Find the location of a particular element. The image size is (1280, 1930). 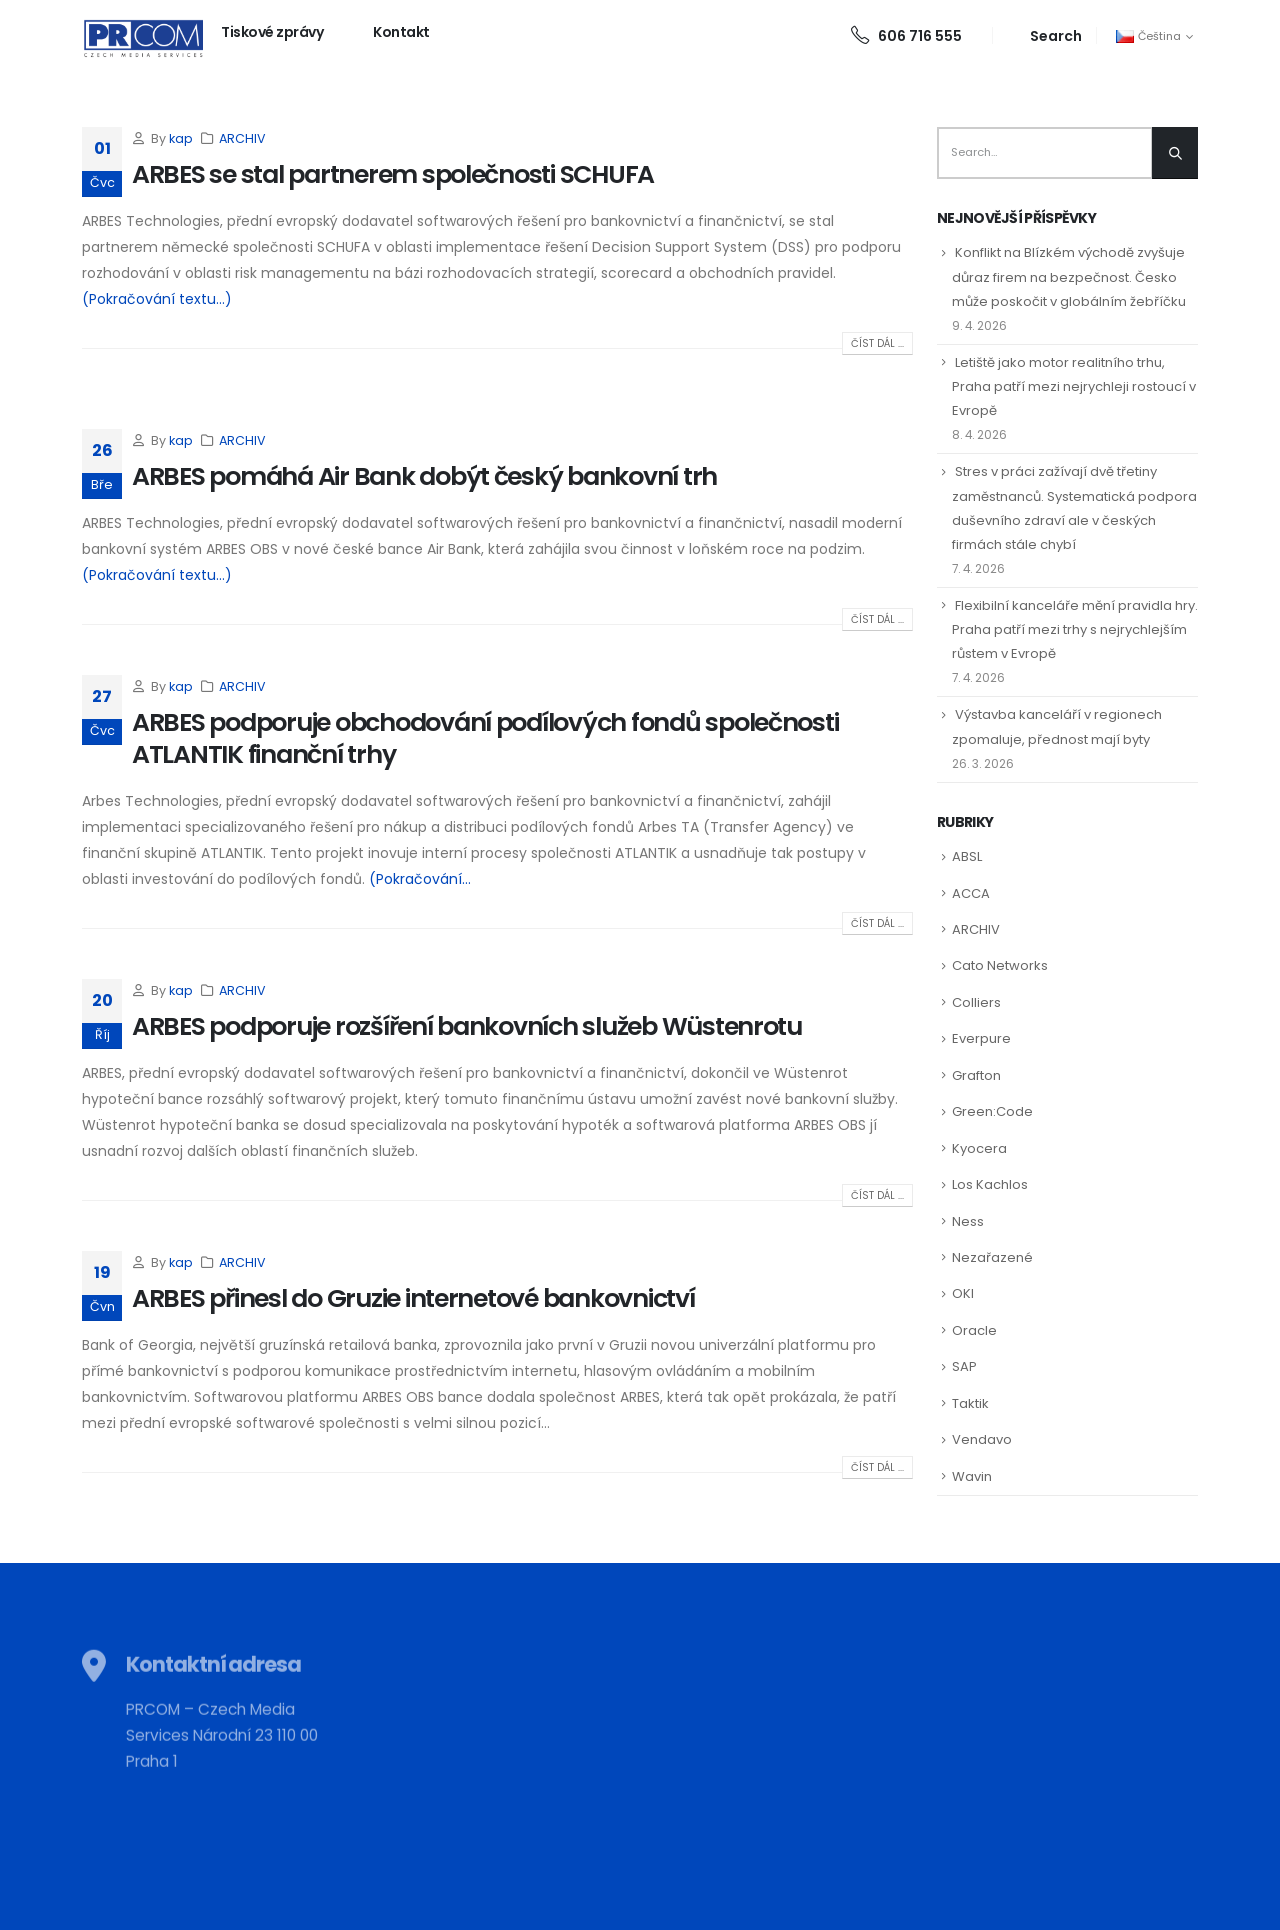

(Pokračování... is located at coordinates (420, 879).